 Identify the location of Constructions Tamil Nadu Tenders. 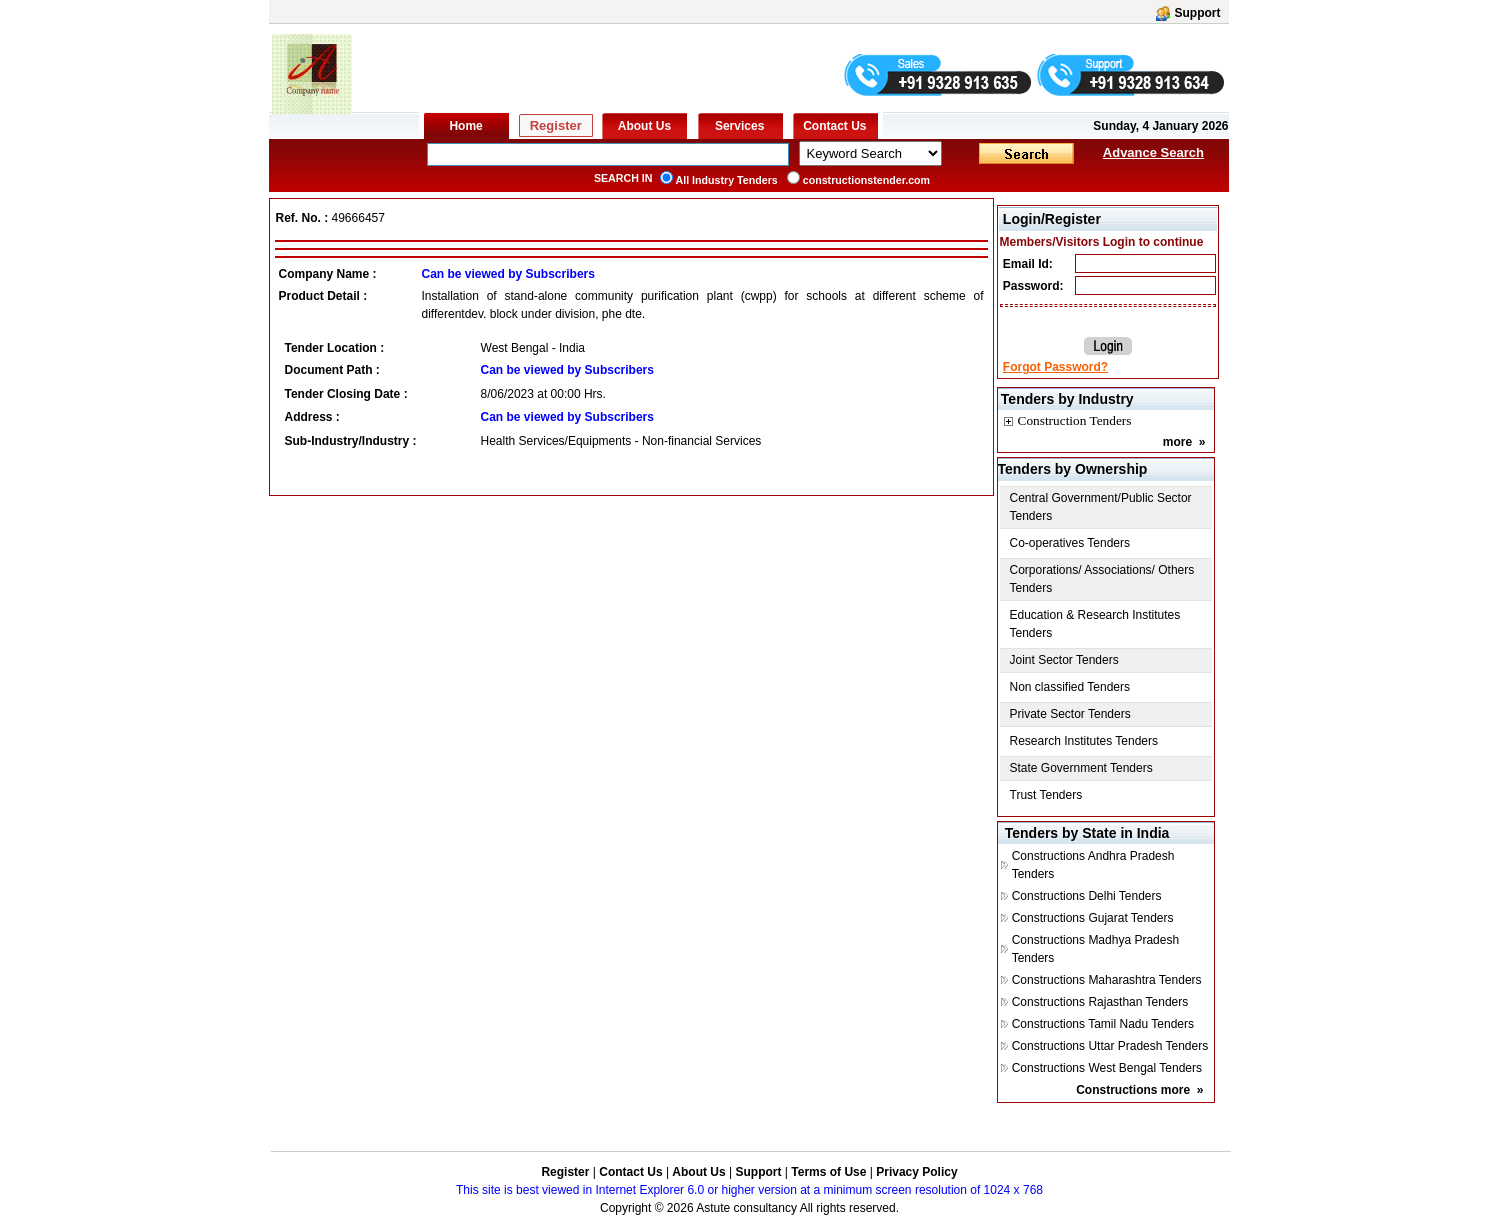
(1103, 1024).